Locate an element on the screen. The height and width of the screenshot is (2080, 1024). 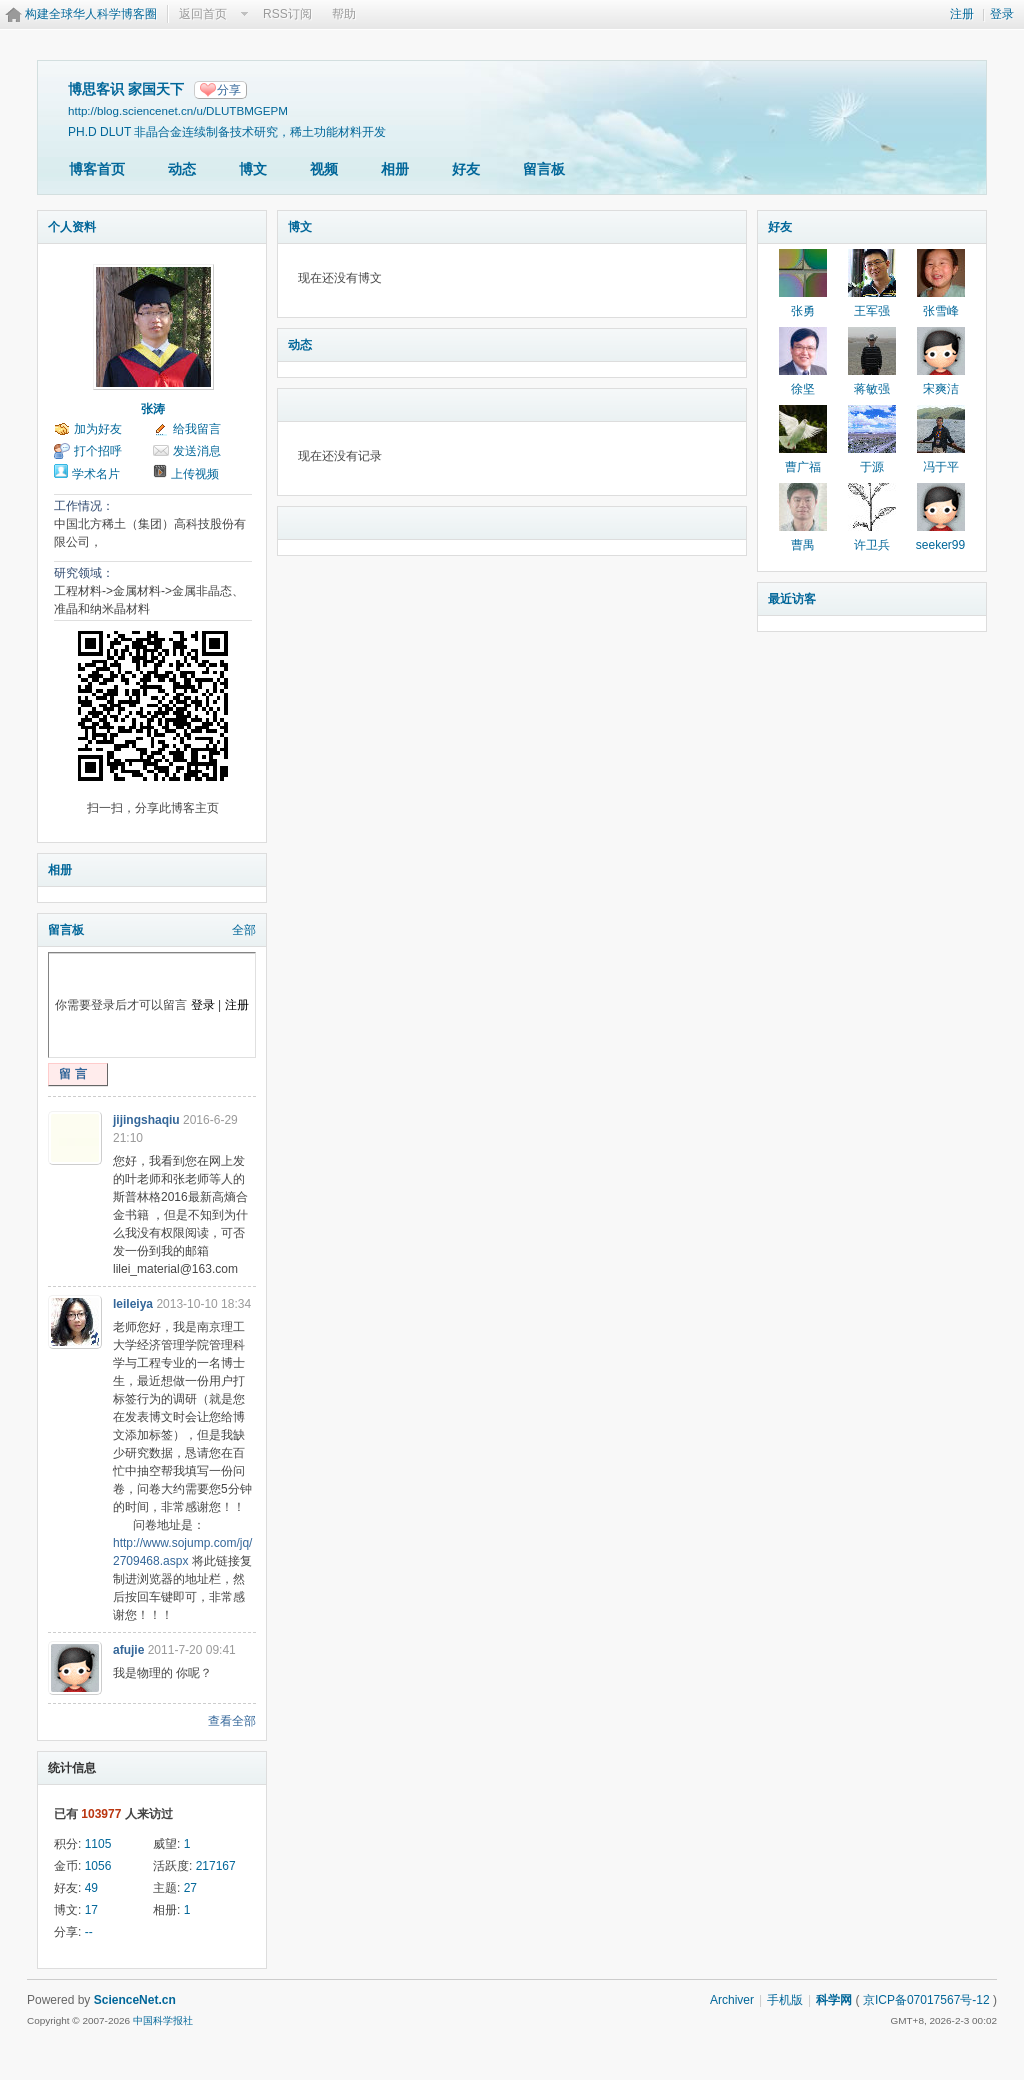
许卫兵 is located at coordinates (872, 545).